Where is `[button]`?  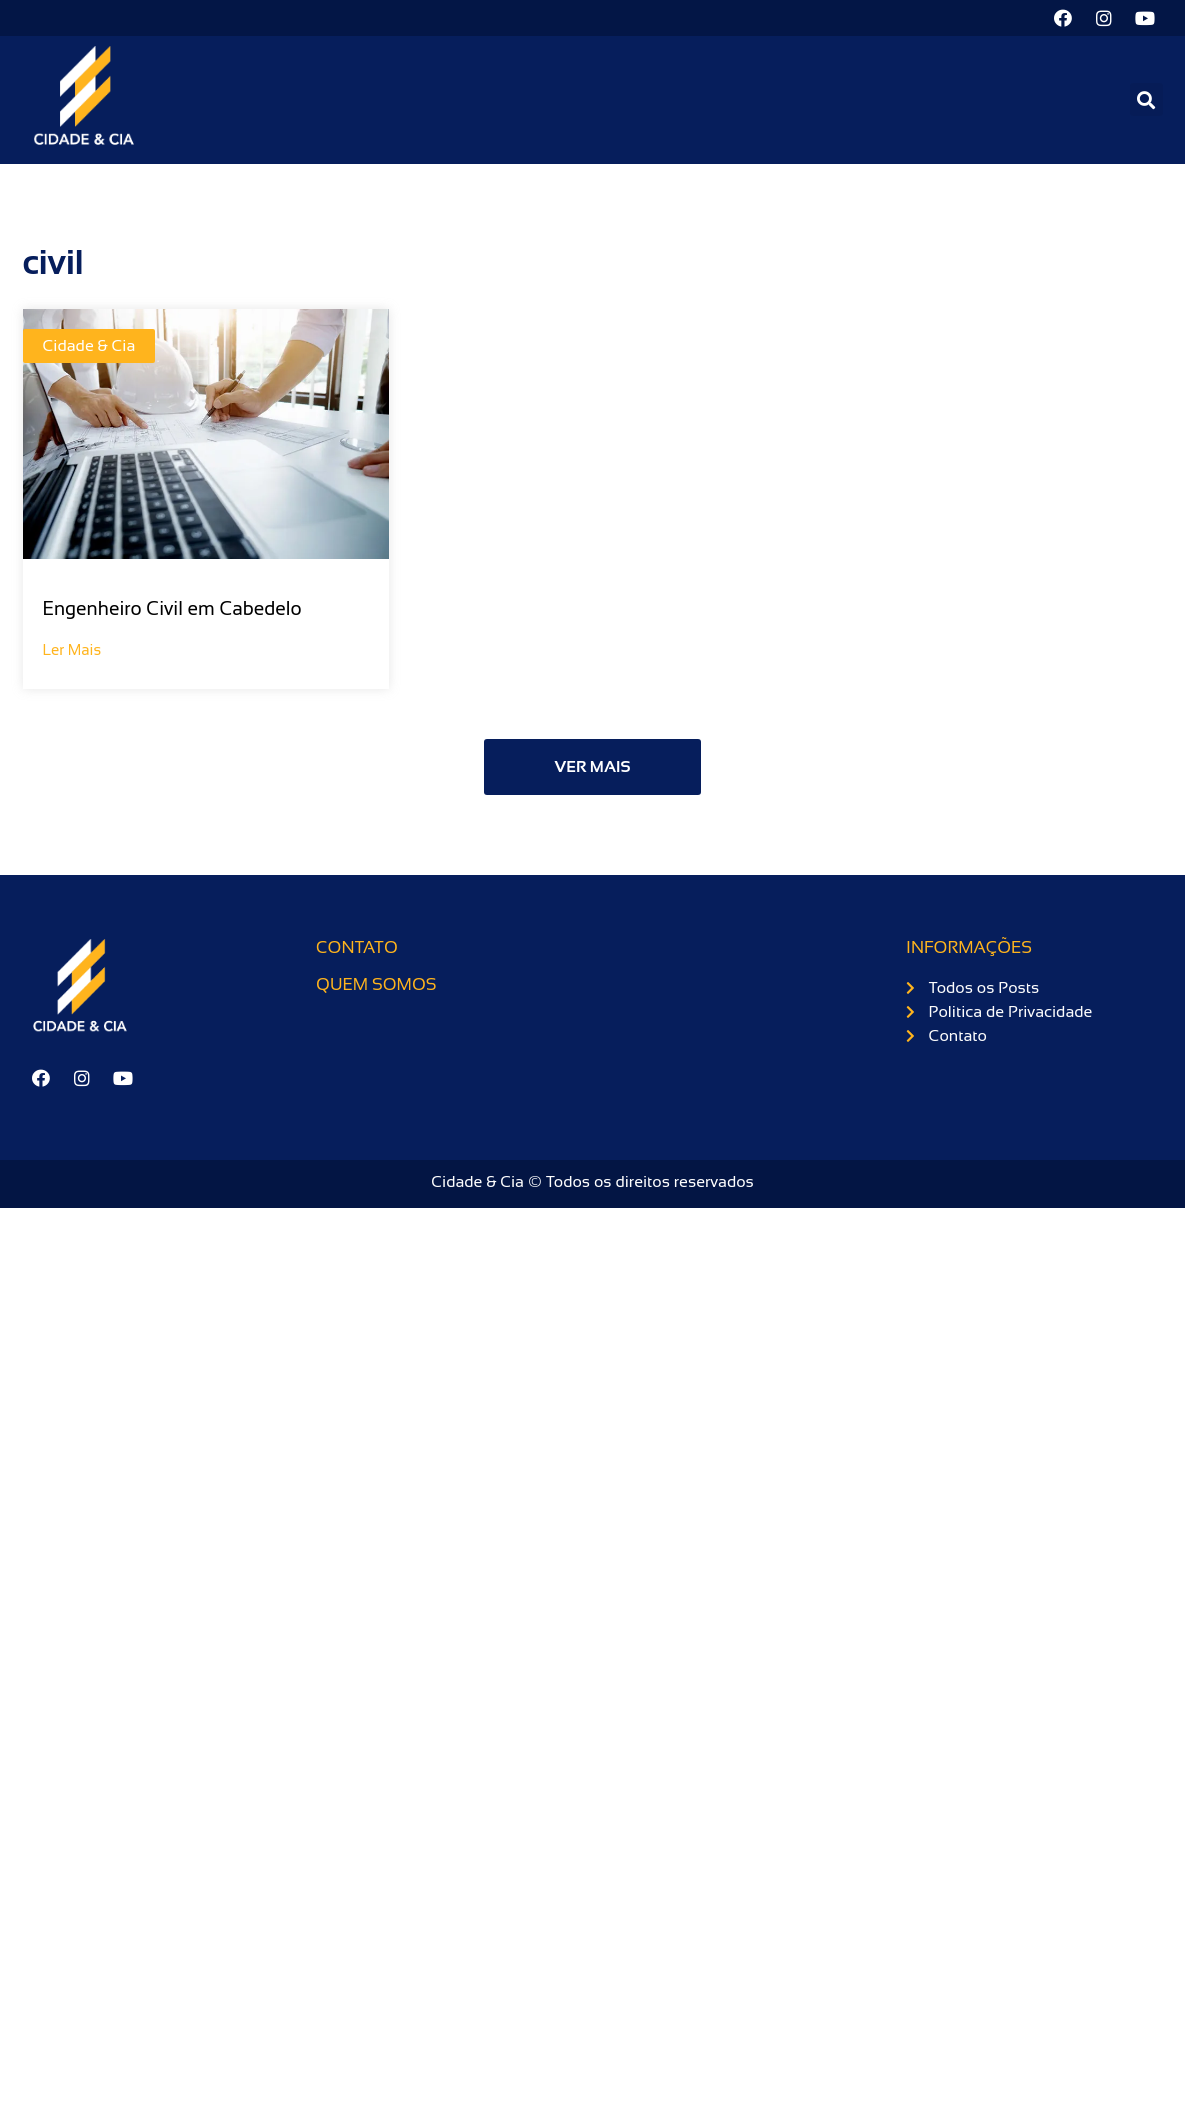
[button] is located at coordinates (1146, 99).